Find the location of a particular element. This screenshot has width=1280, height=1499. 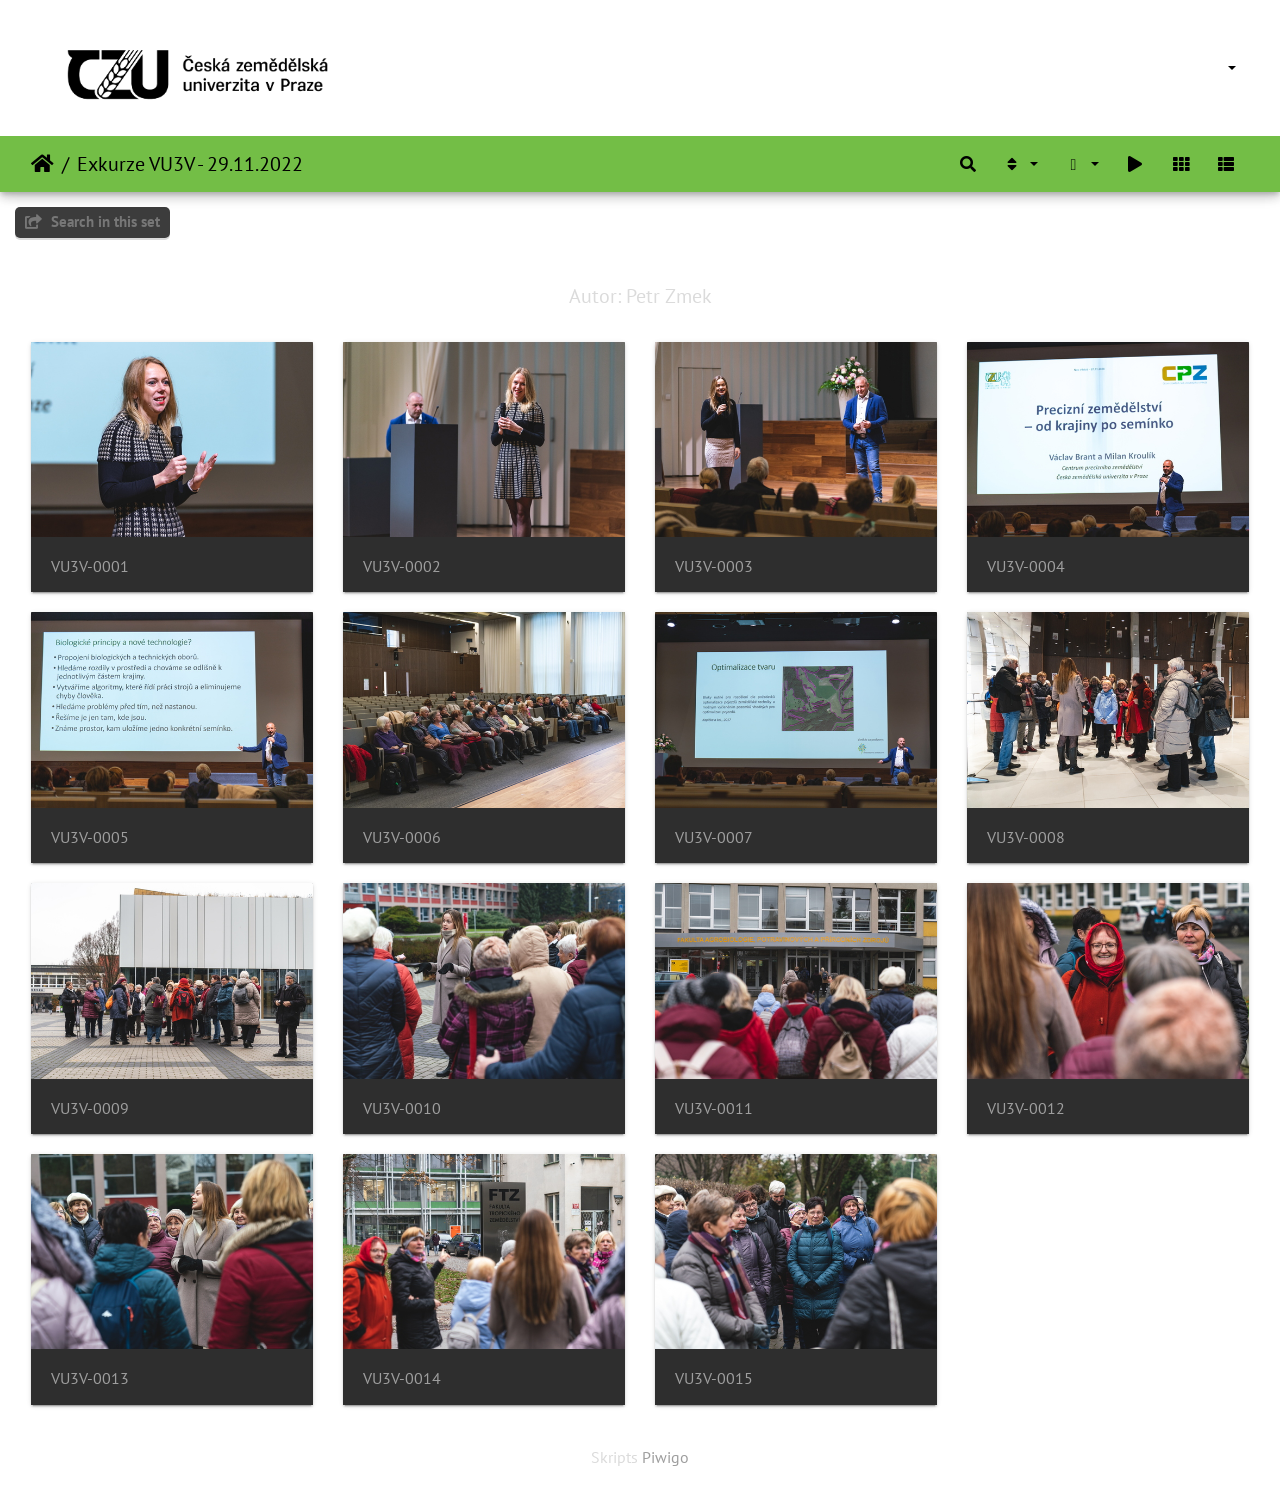

VU3V-0005 is located at coordinates (90, 837).